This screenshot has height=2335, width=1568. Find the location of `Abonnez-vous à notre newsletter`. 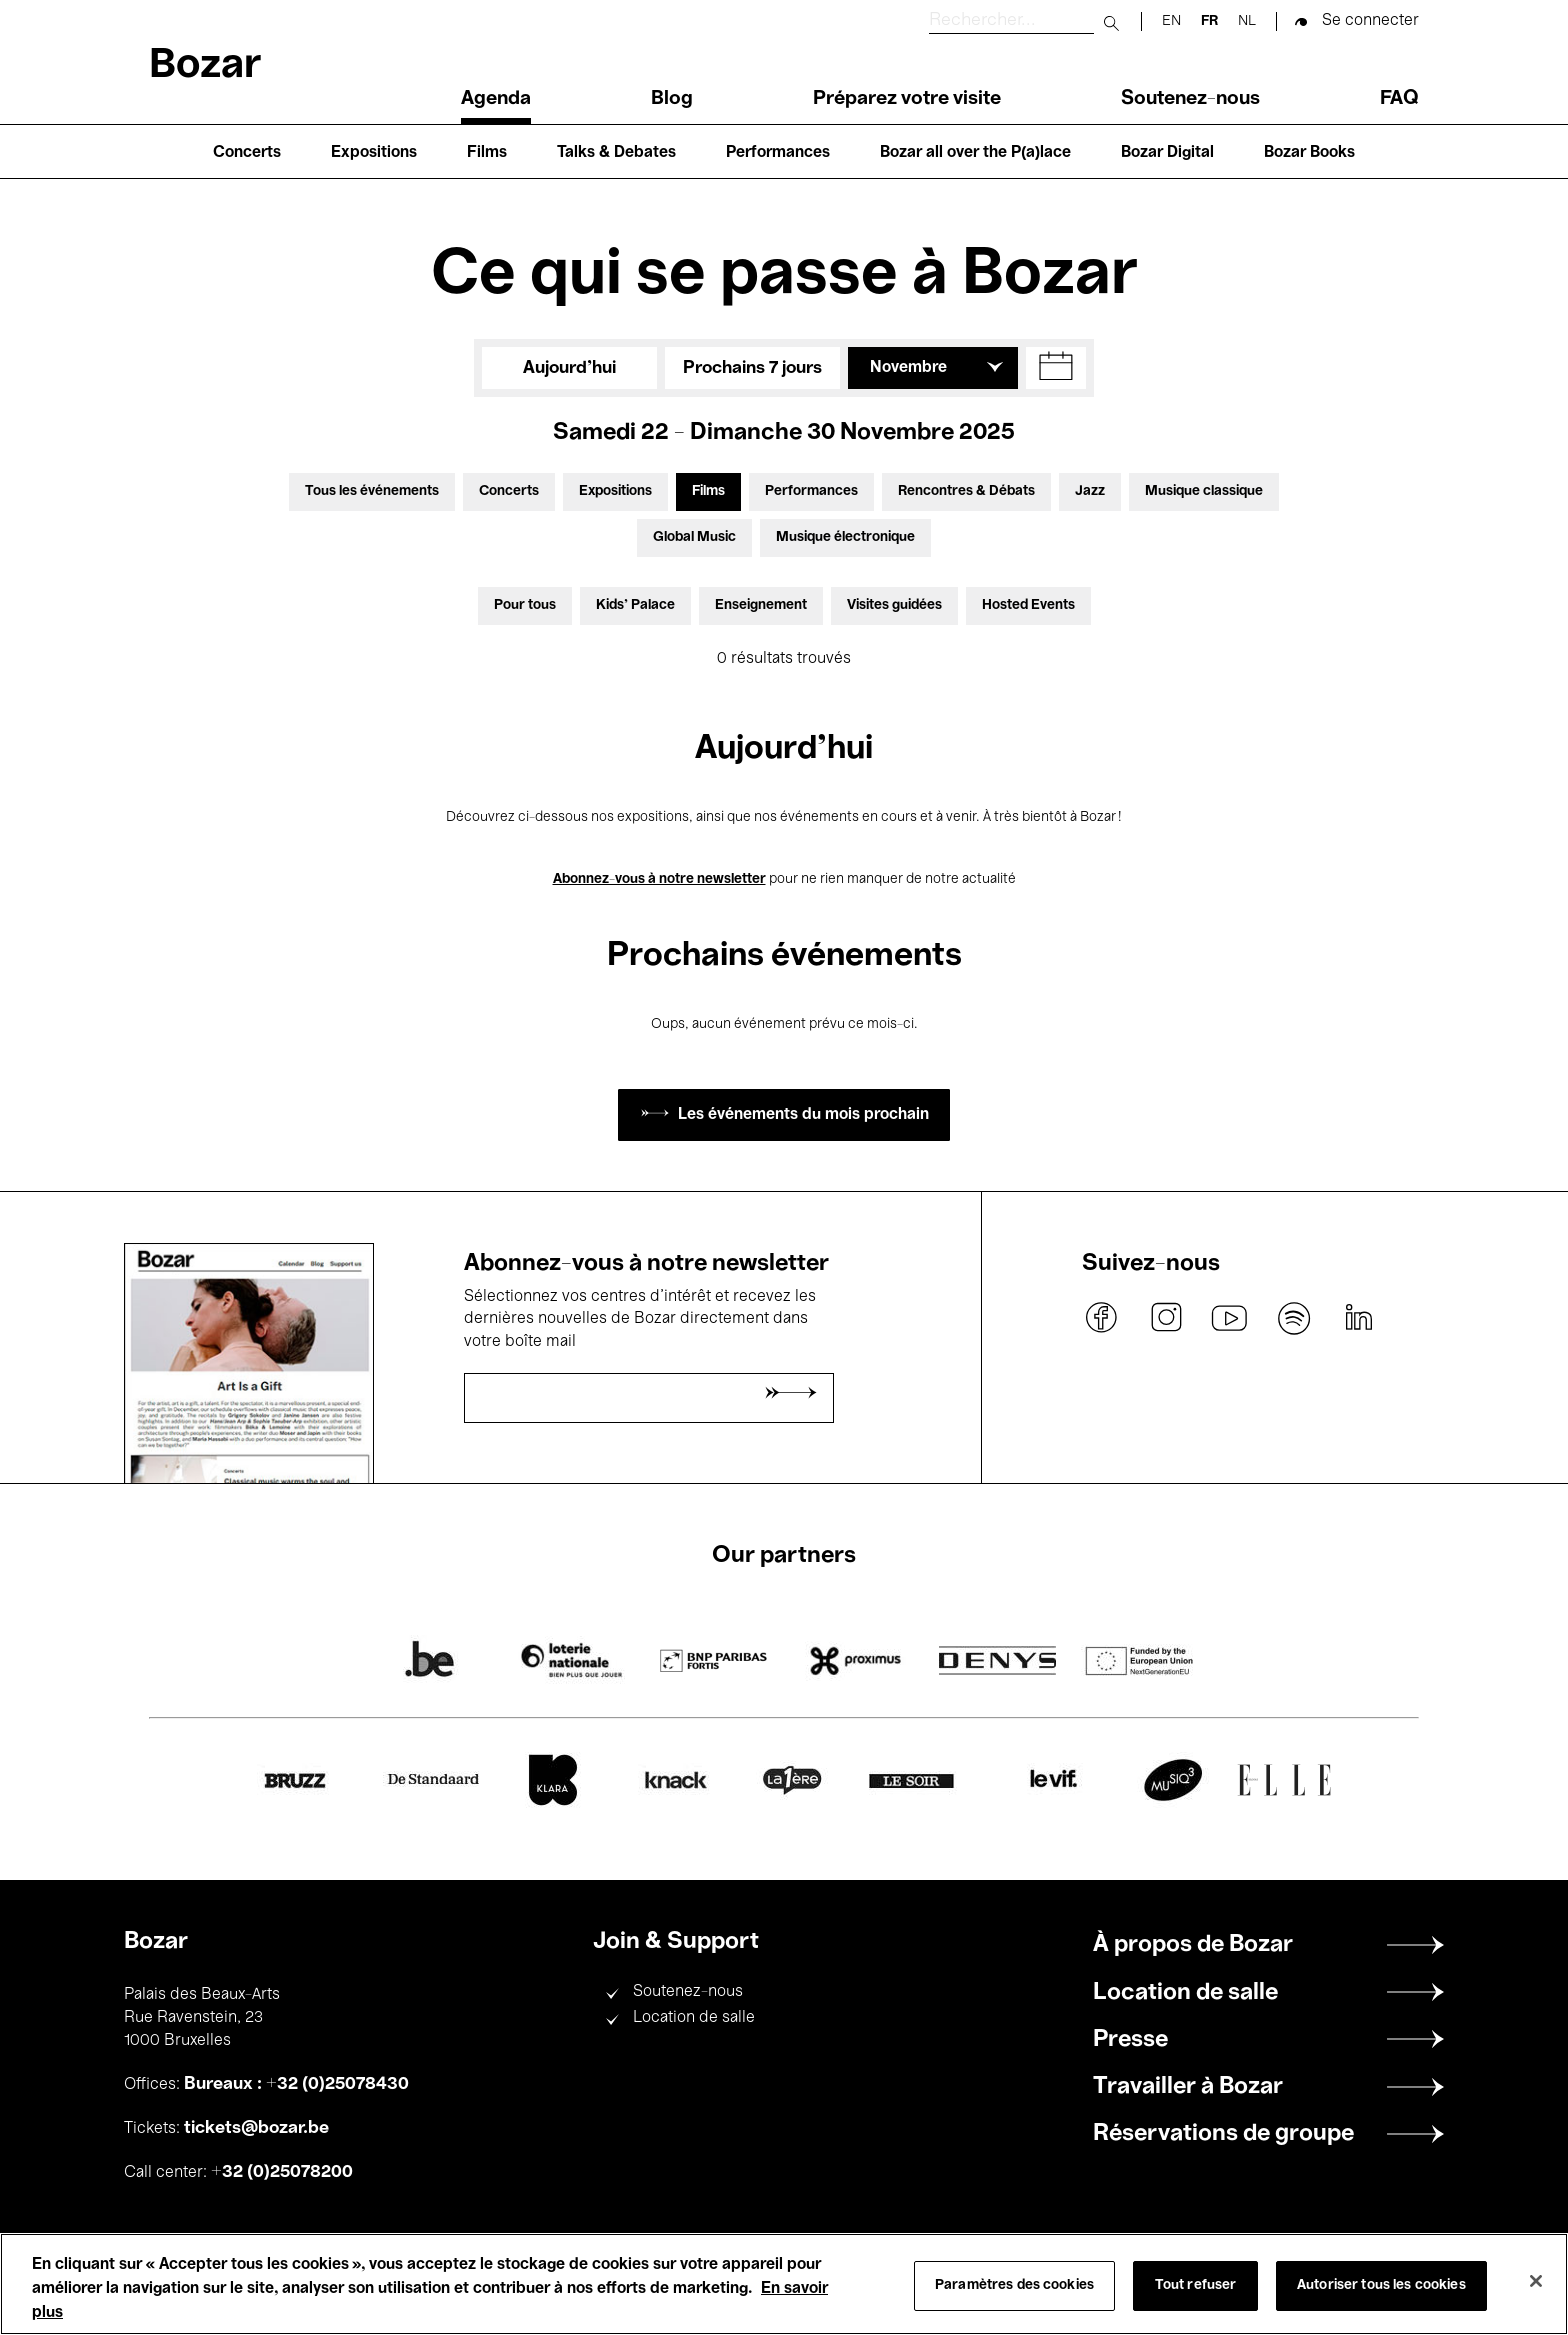

Abonnez-vous à notre newsletter is located at coordinates (659, 879).